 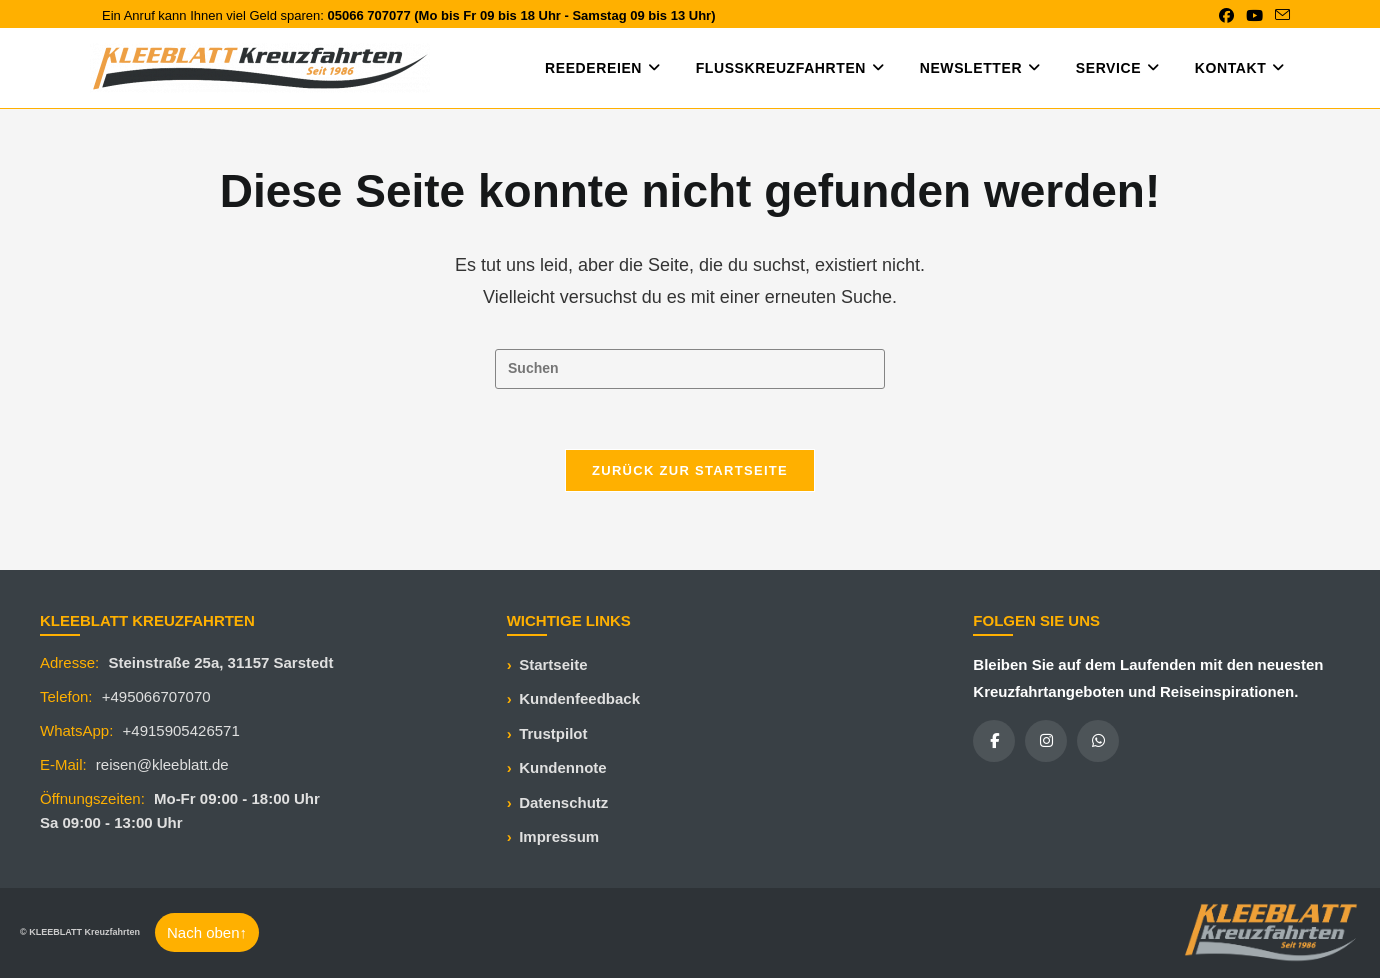 What do you see at coordinates (1046, 741) in the screenshot?
I see `[Instagram]` at bounding box center [1046, 741].